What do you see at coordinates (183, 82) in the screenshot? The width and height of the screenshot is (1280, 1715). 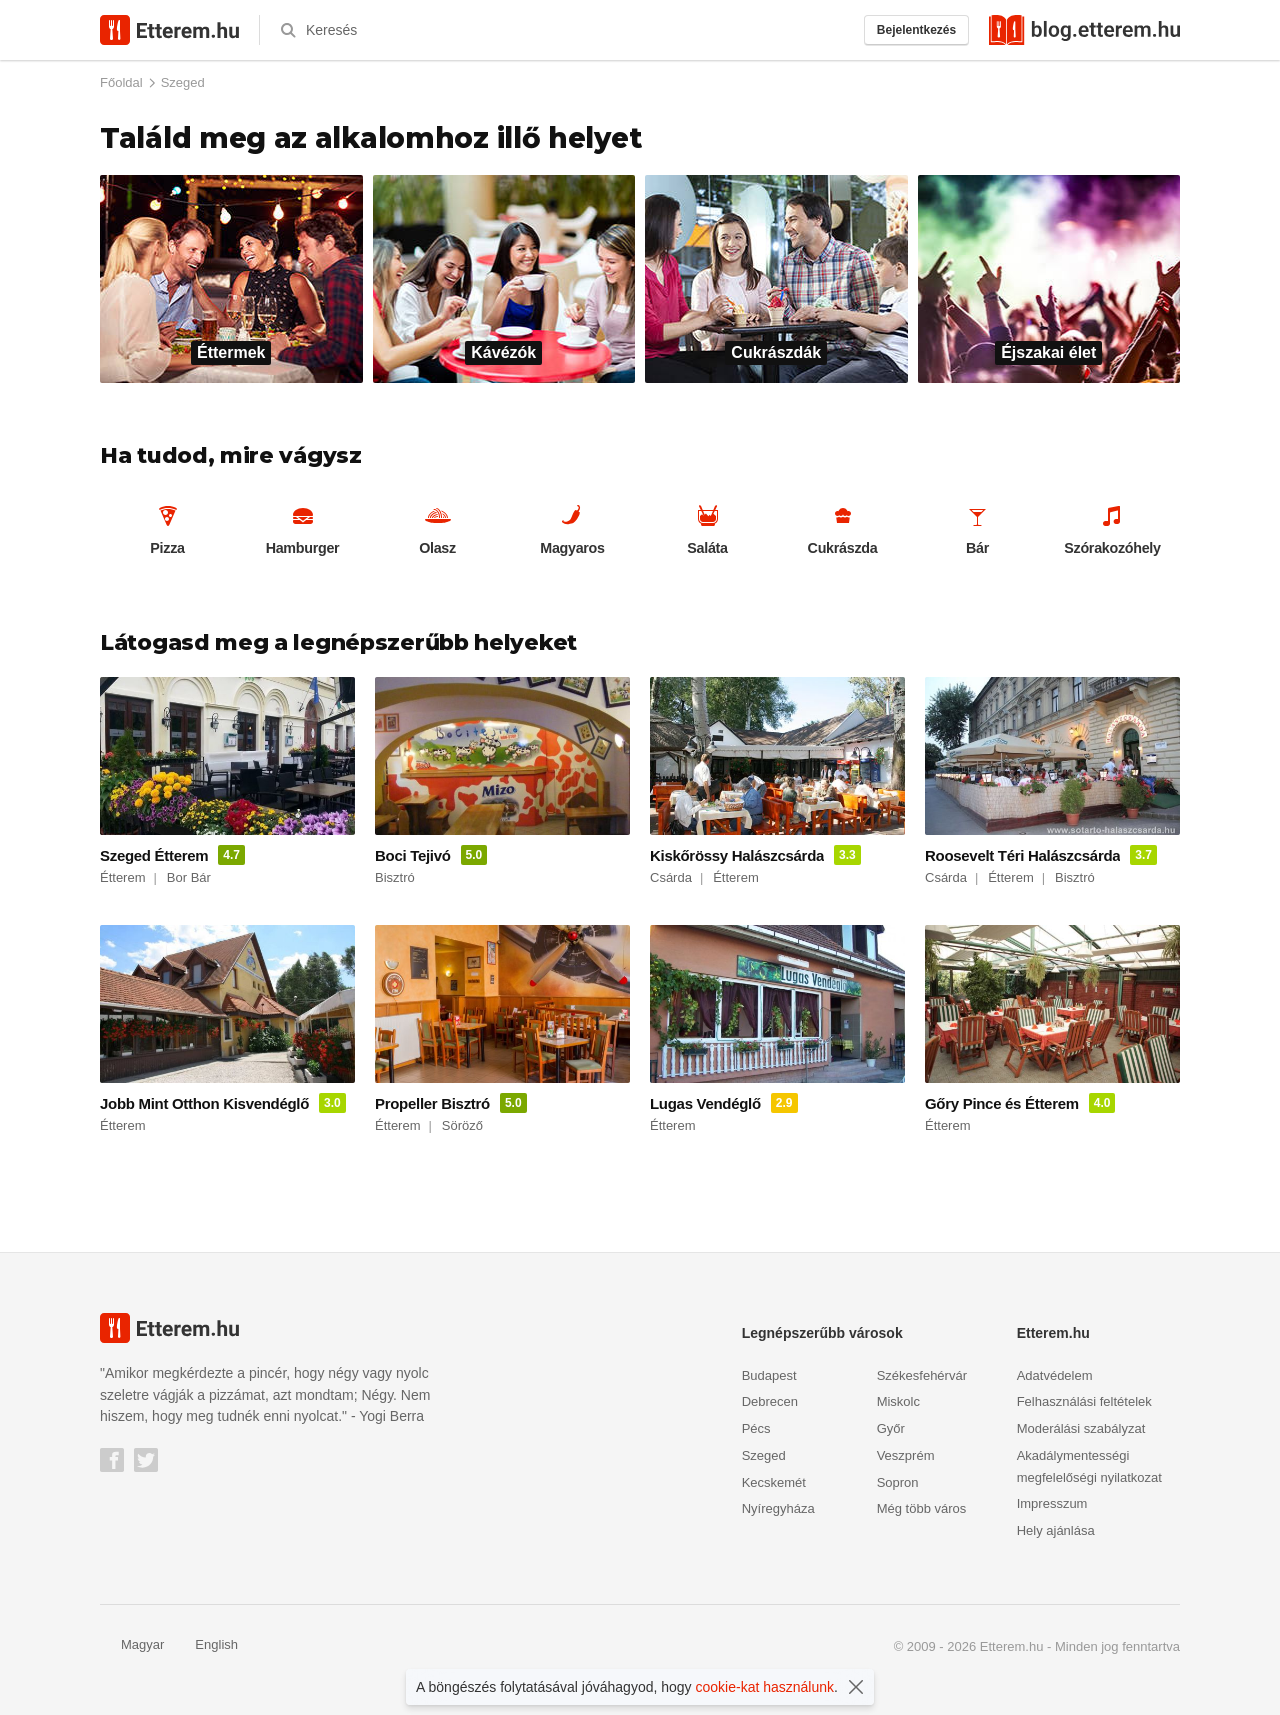 I see `Szeged` at bounding box center [183, 82].